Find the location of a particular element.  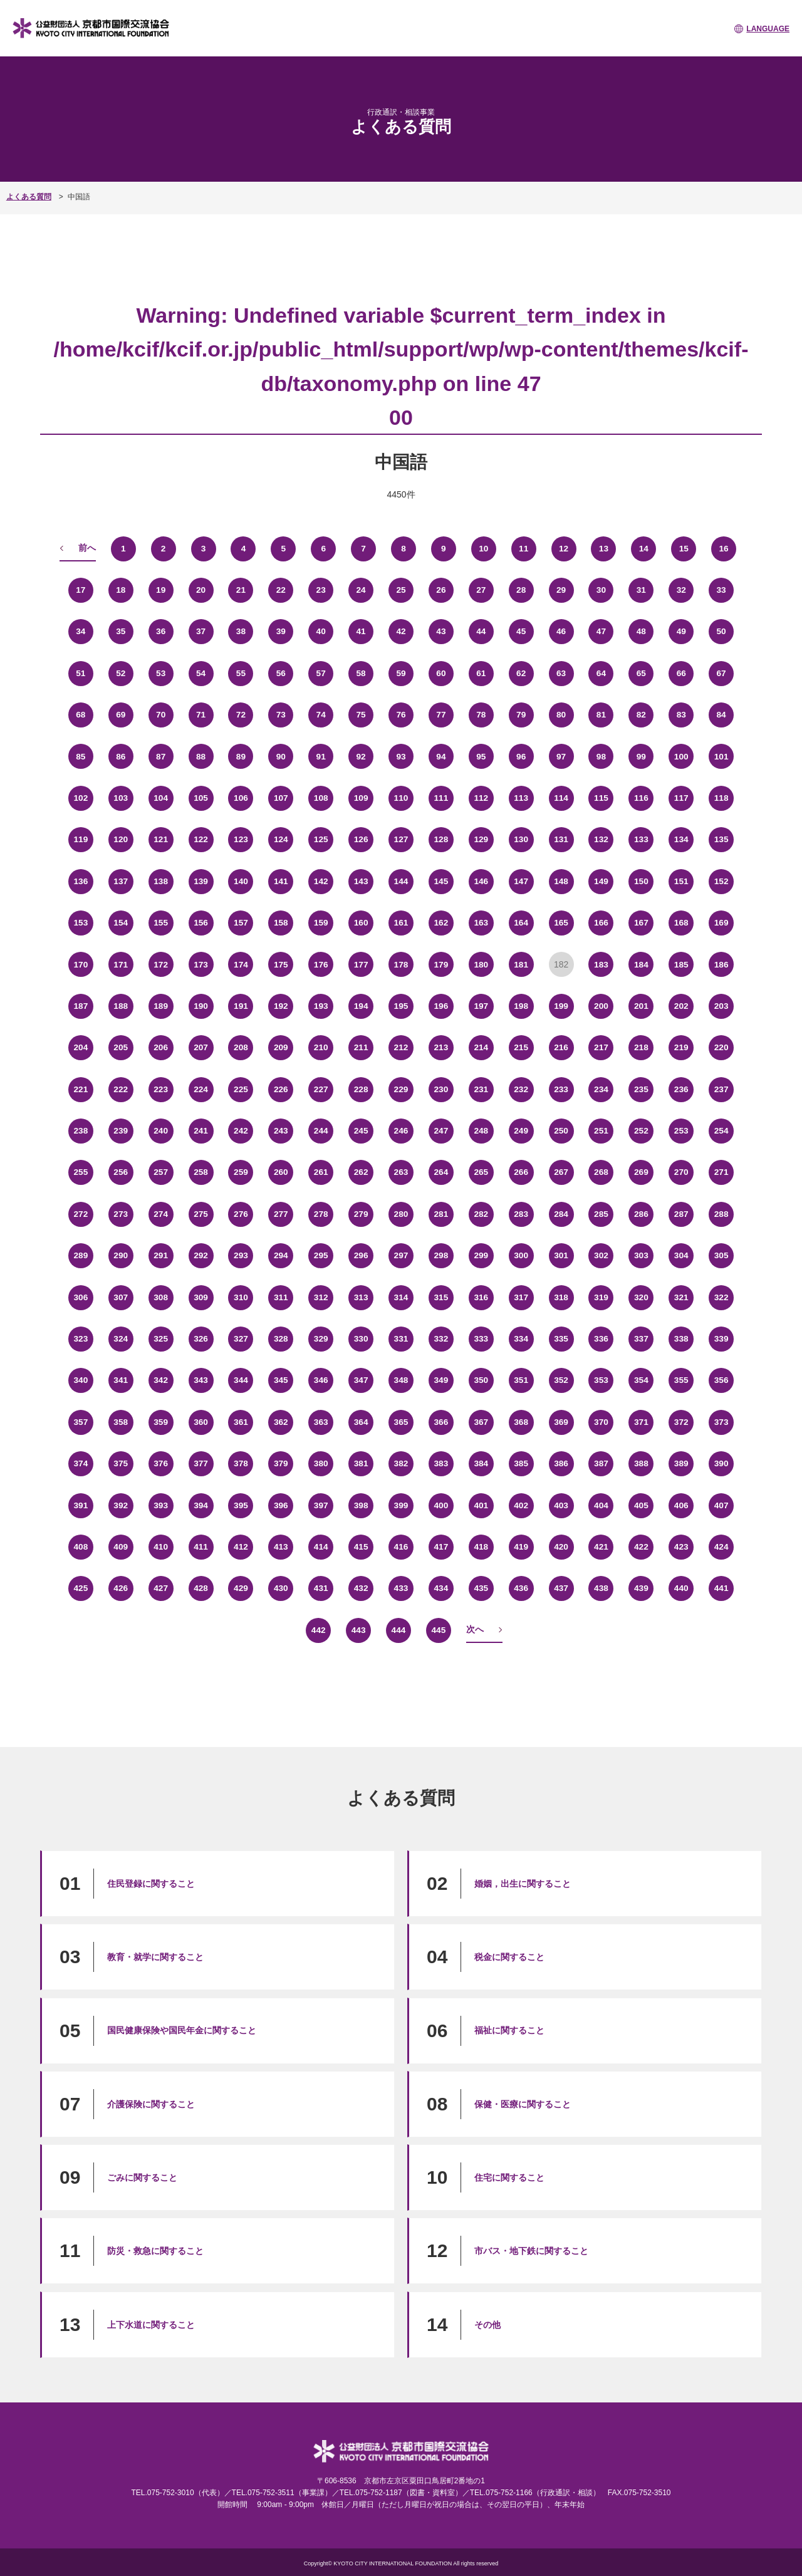

243 is located at coordinates (281, 1131).